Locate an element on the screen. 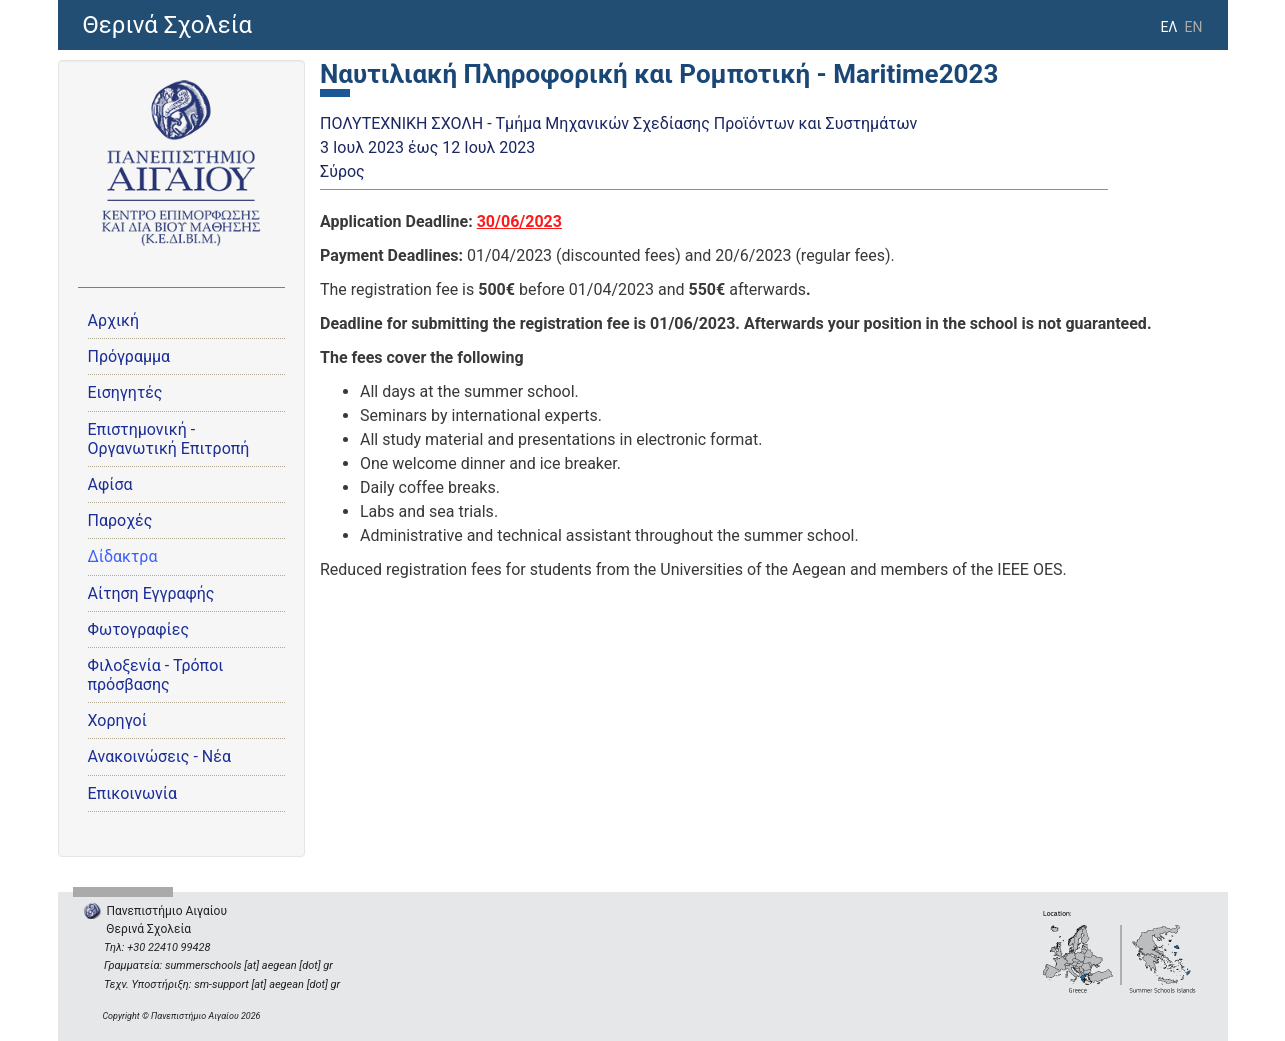 The image size is (1285, 1041). Eπιστημονική - Οργανωτική Επιτροπή is located at coordinates (169, 439).